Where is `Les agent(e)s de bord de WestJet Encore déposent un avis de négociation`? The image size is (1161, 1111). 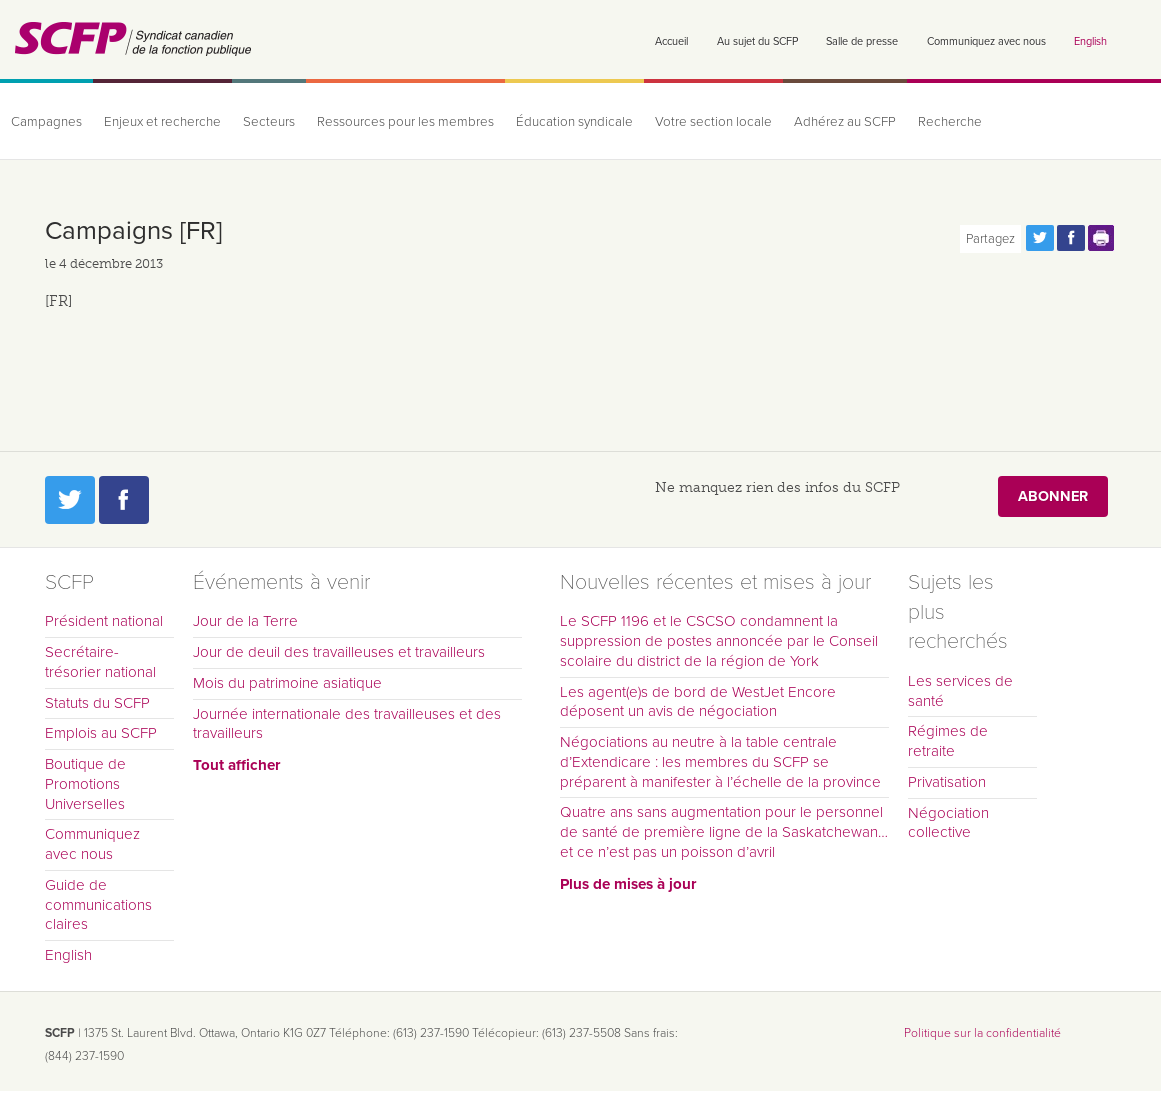 Les agent(e)s de bord de WestJet Encore déposent un avis de négociation is located at coordinates (698, 702).